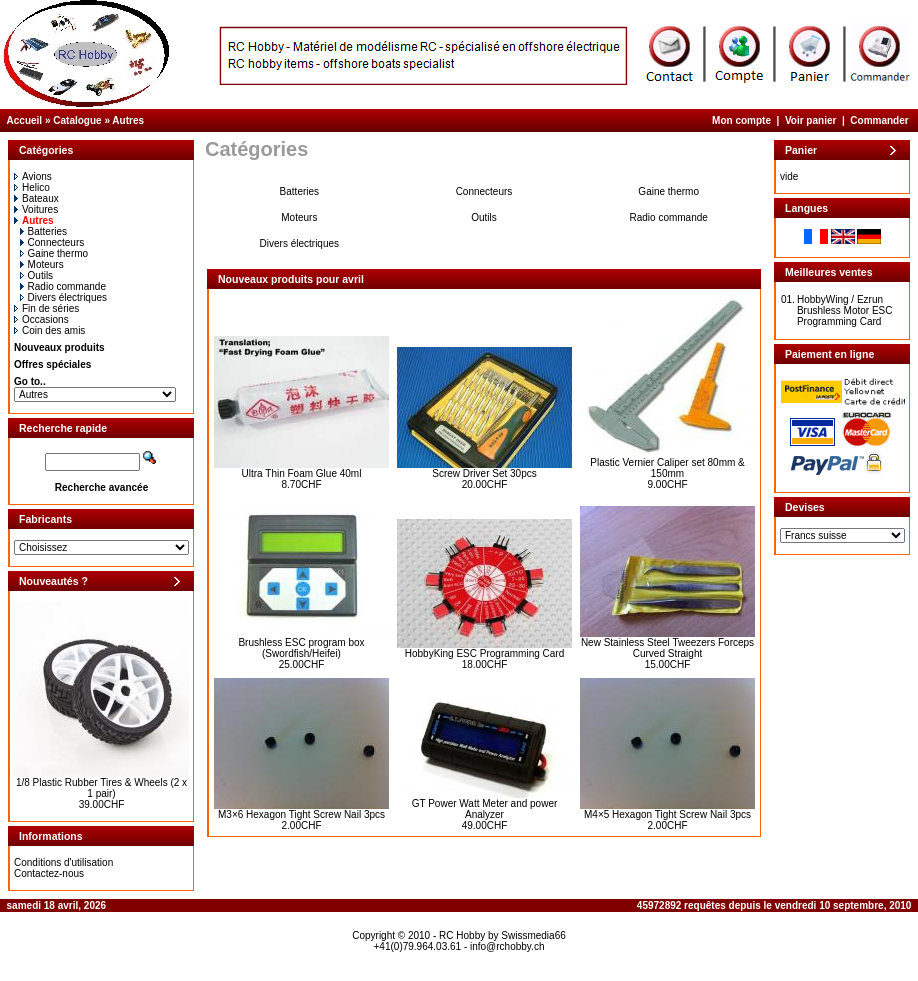 The height and width of the screenshot is (981, 918). Describe the element at coordinates (43, 231) in the screenshot. I see `Batteries` at that location.